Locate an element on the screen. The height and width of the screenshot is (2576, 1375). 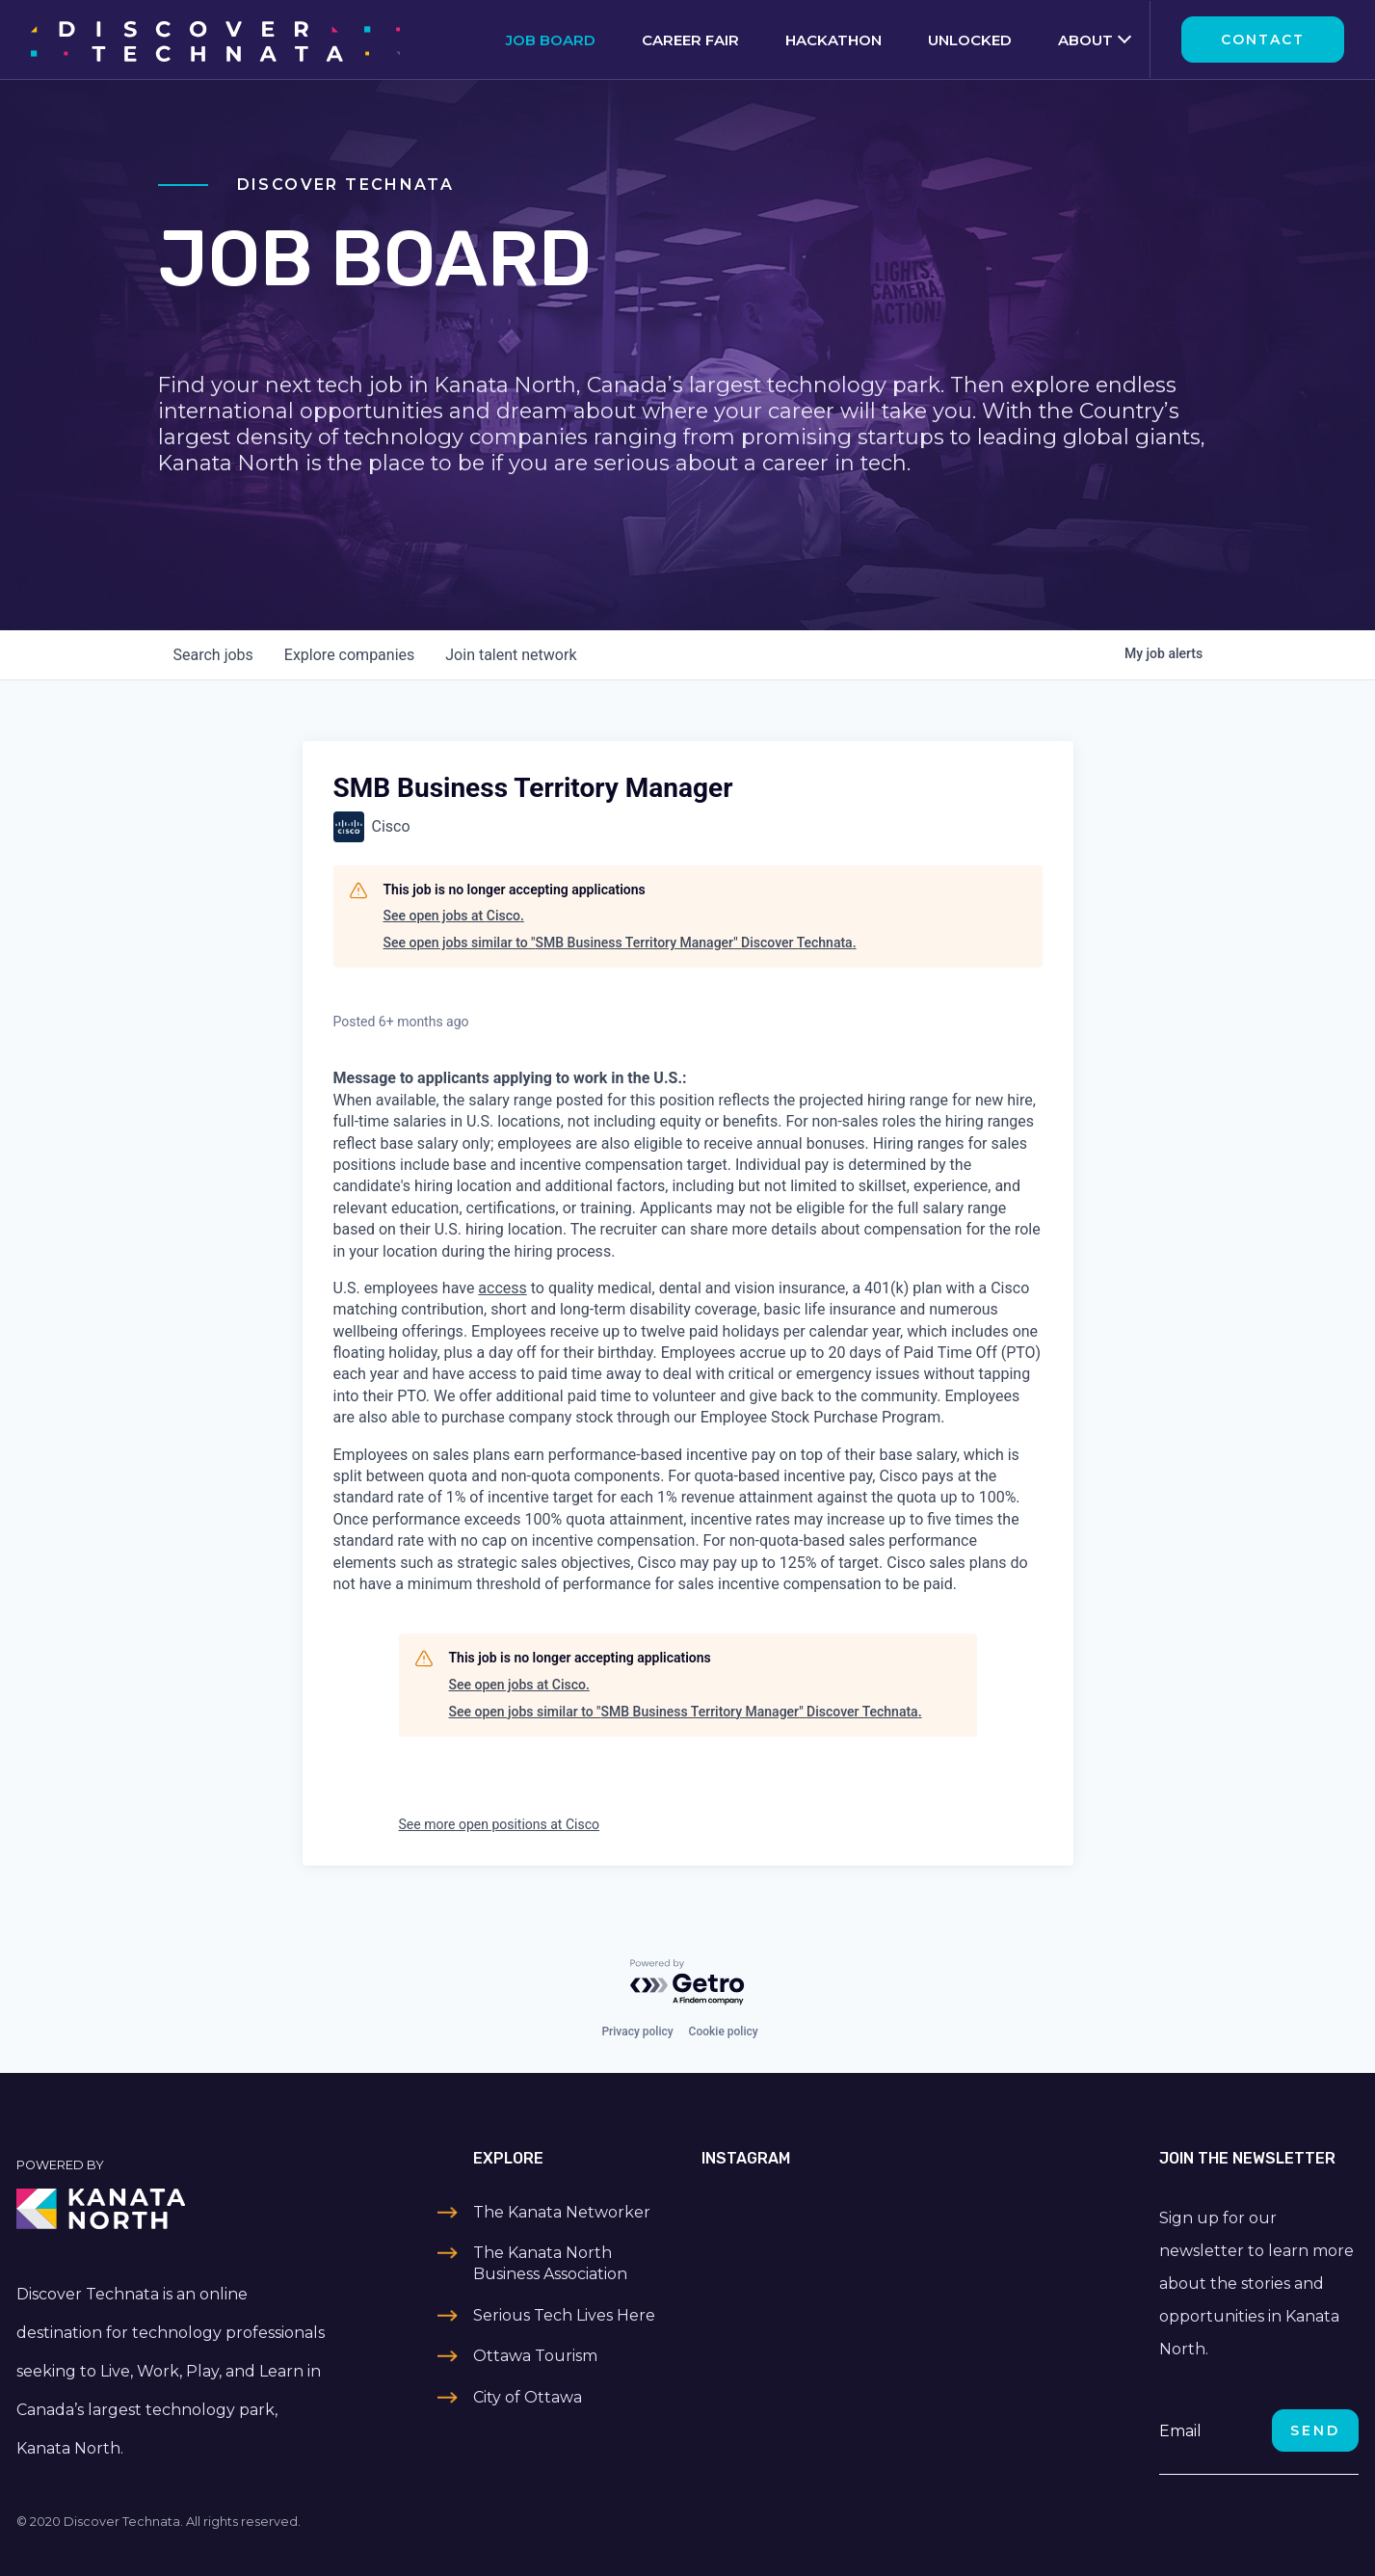
jobs is located at coordinates (213, 655).